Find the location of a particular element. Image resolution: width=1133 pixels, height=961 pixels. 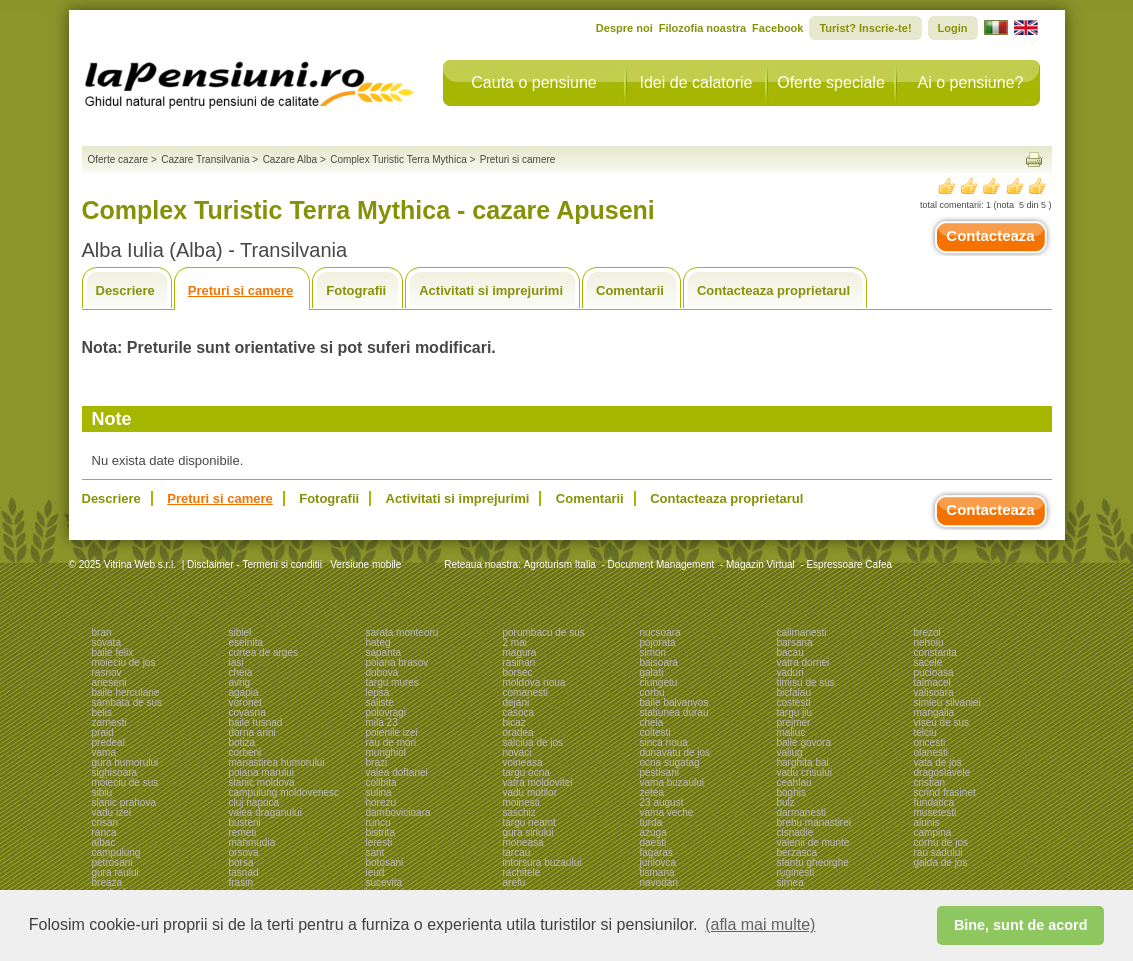

vadu crisului is located at coordinates (805, 772).